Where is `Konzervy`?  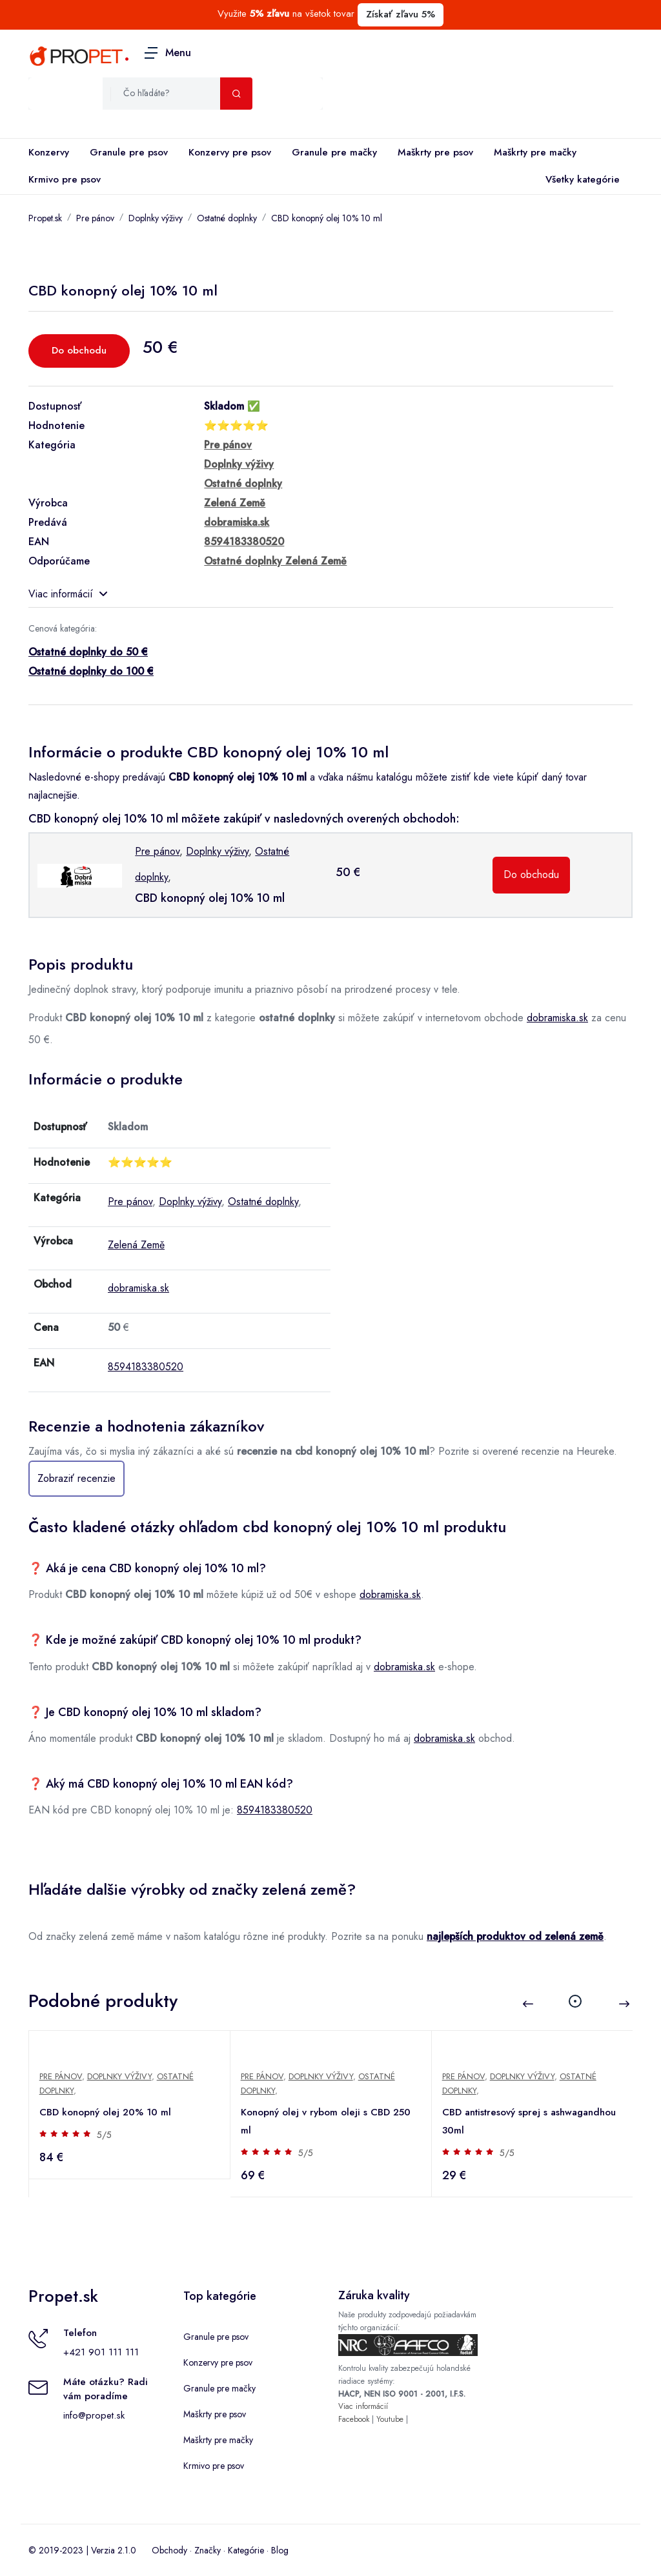
Konzervy is located at coordinates (48, 152).